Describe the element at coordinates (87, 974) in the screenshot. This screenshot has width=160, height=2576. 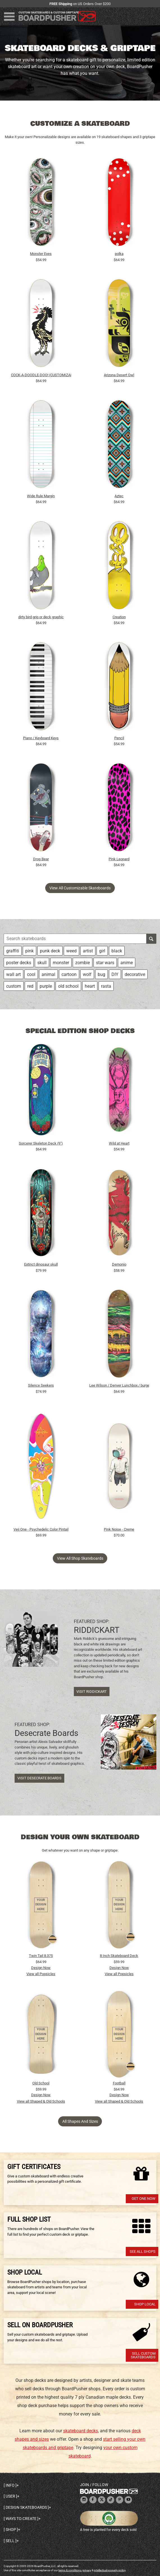
I see `wolf` at that location.